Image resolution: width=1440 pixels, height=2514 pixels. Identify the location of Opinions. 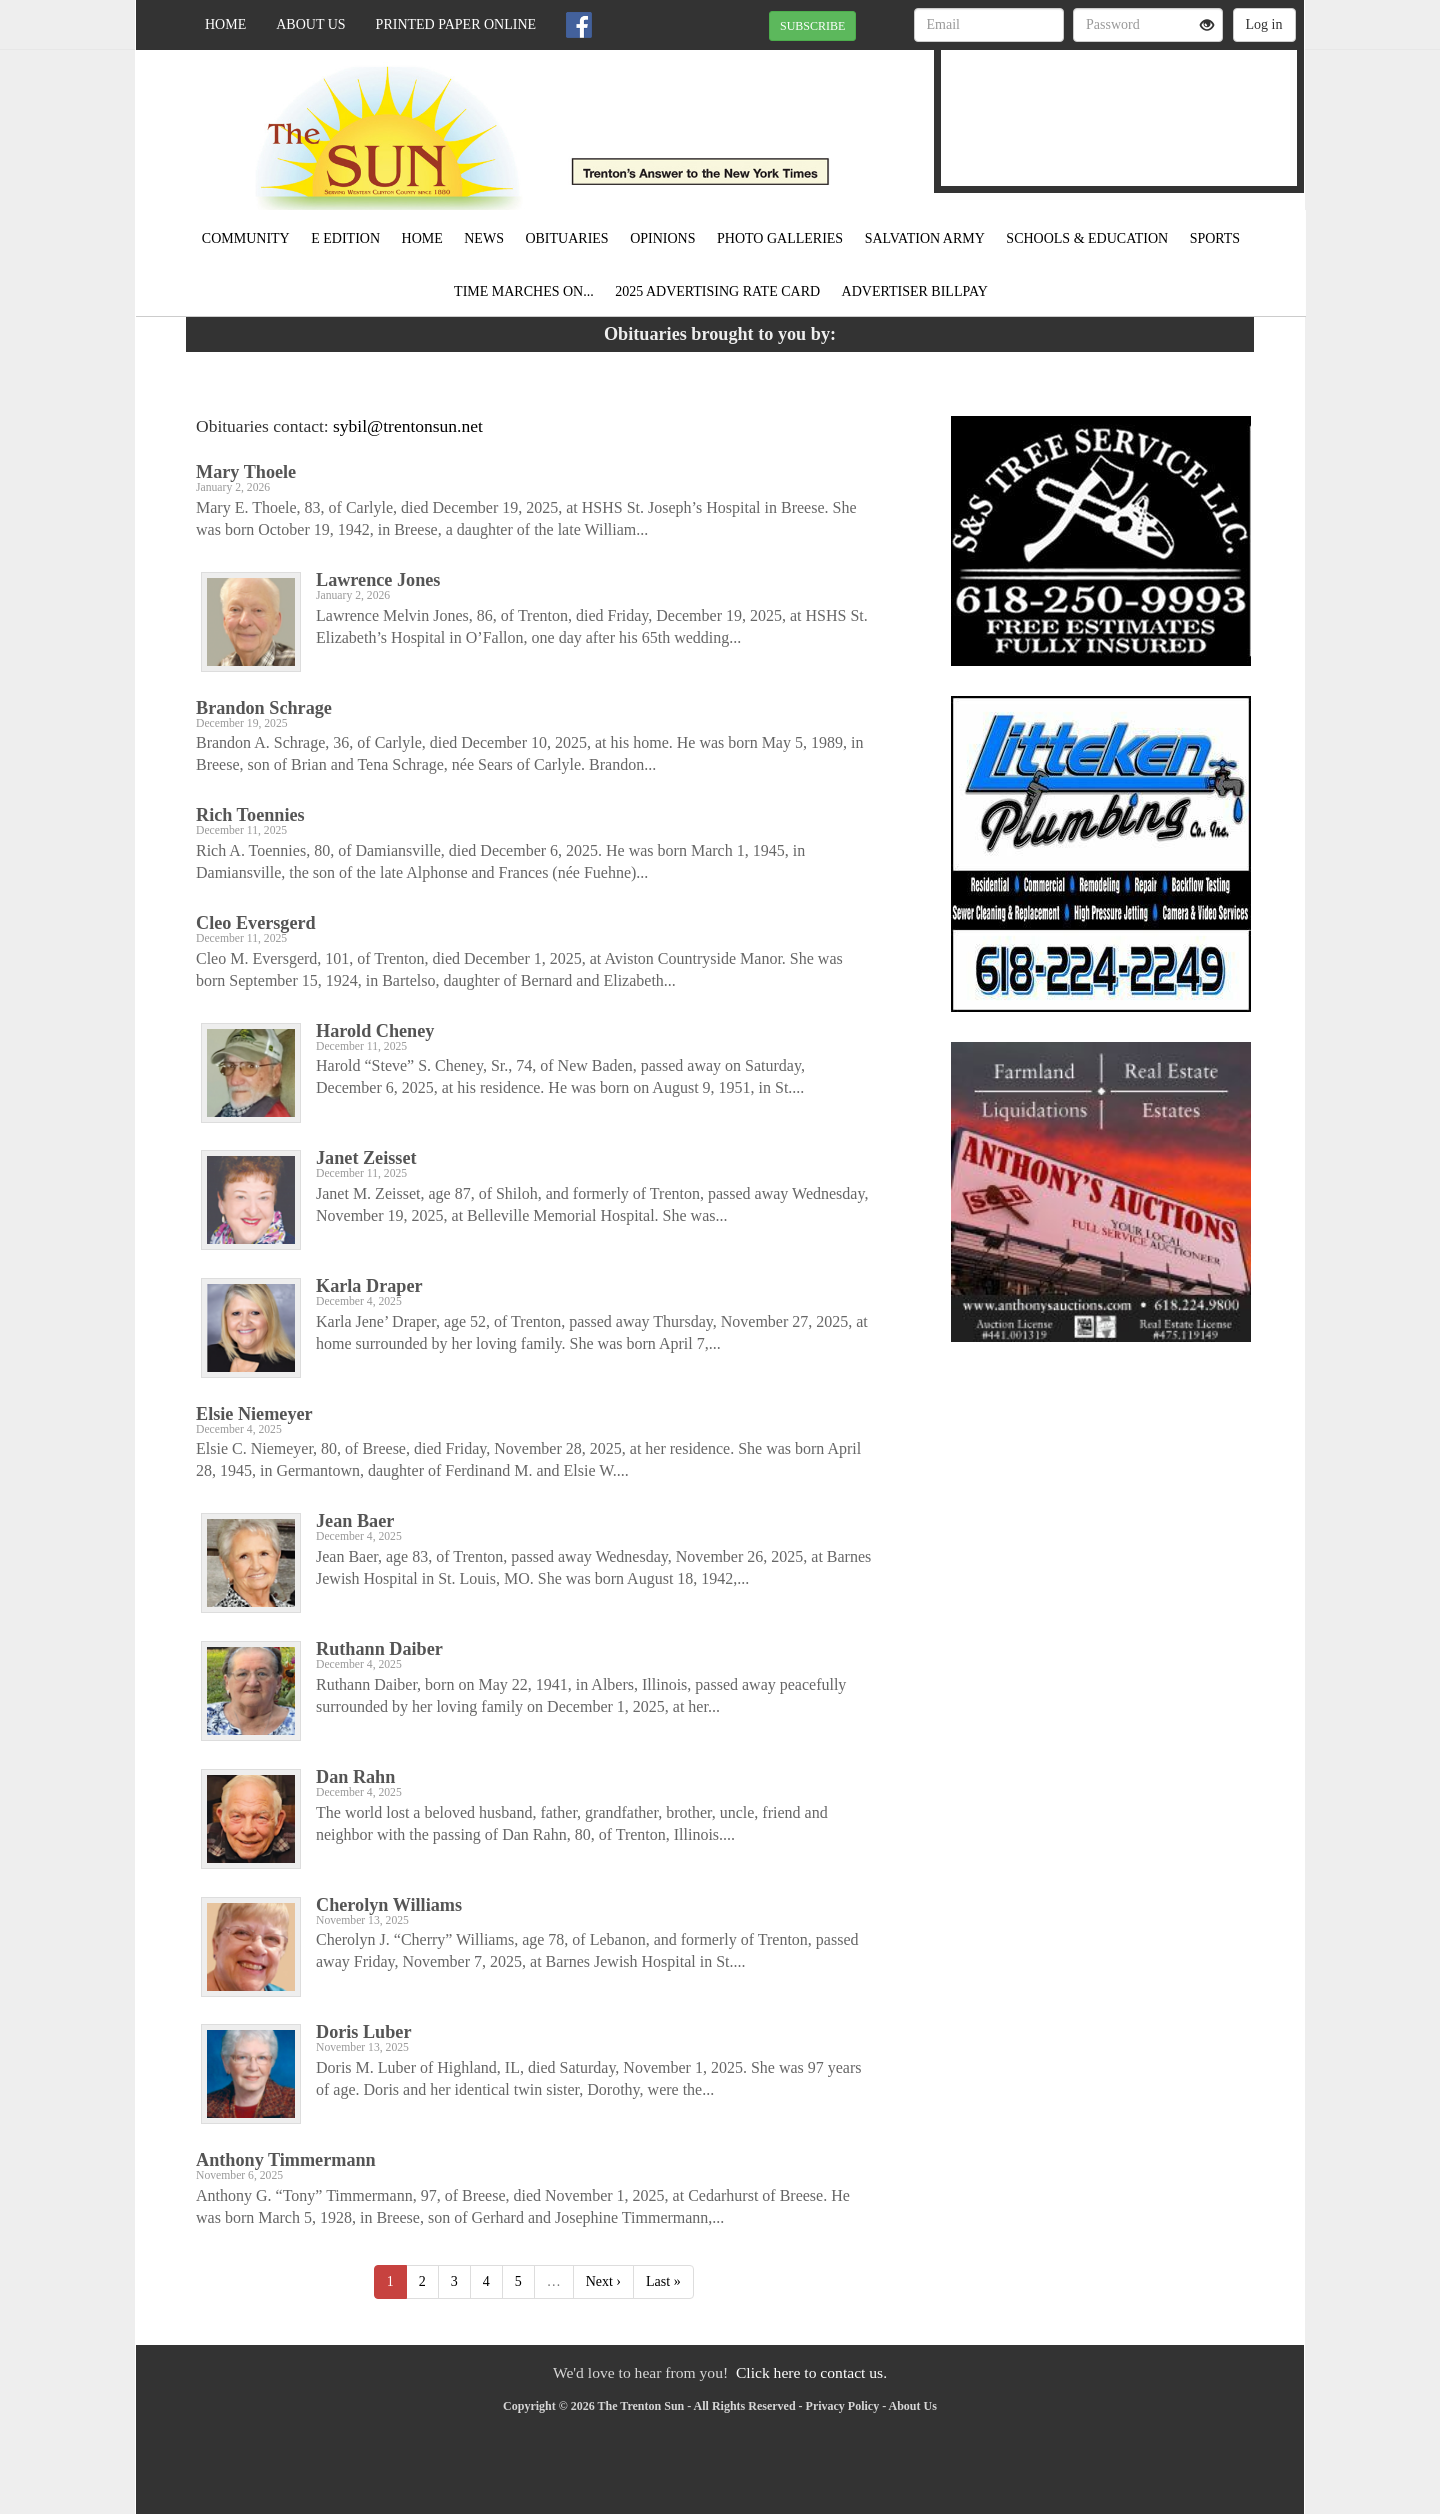
(662, 238).